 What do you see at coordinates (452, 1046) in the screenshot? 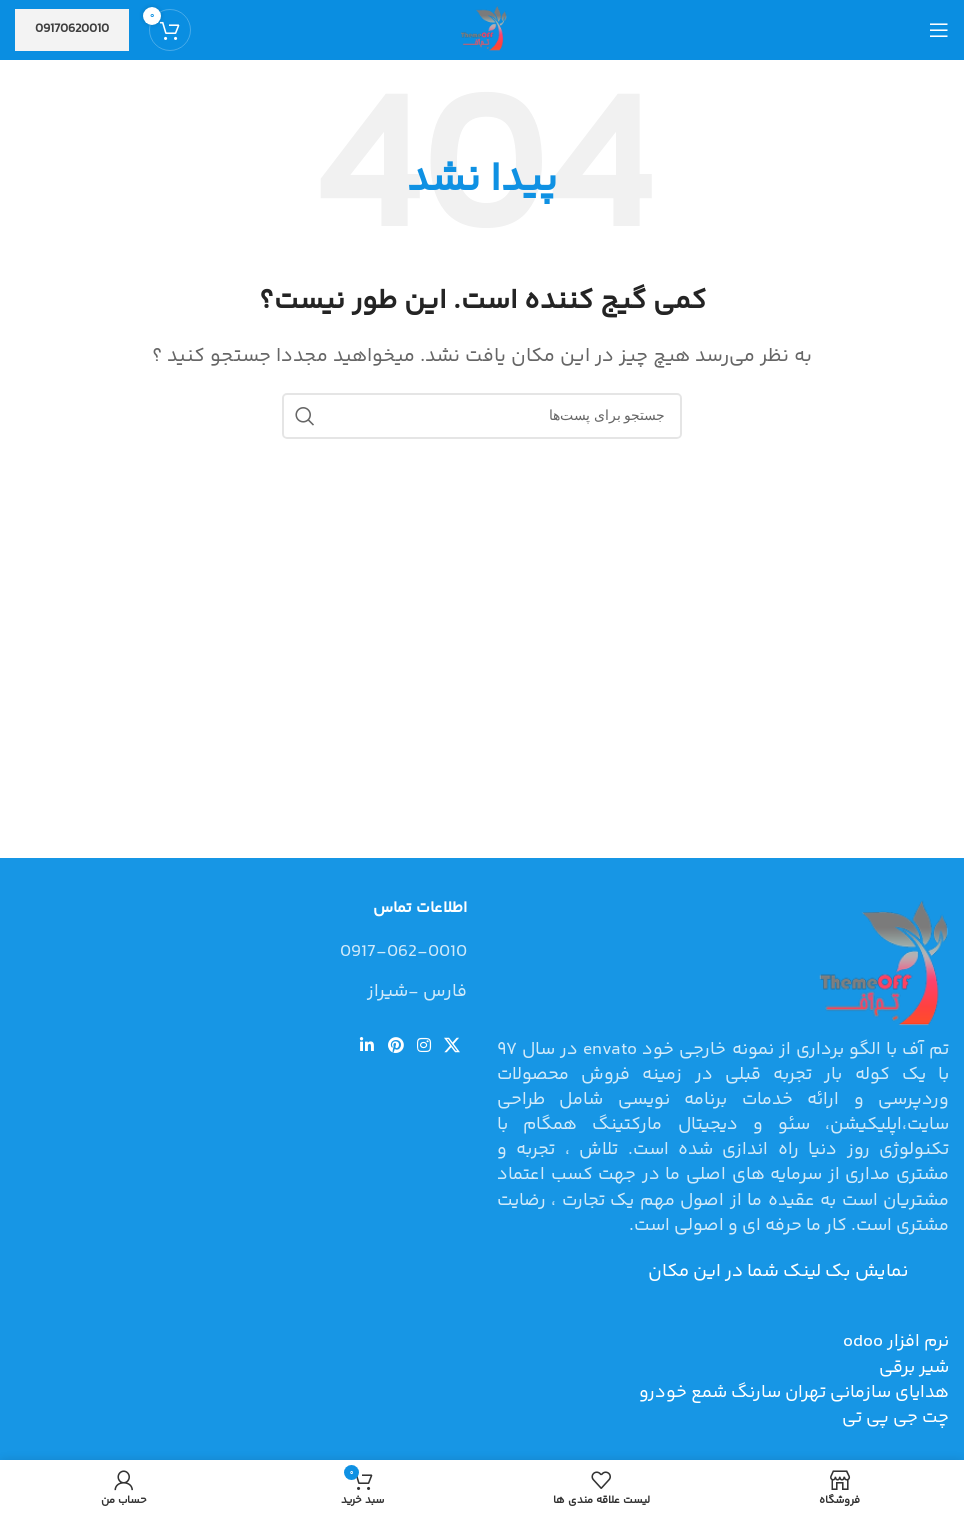
I see `[لینک شبکه اجتماعی X]` at bounding box center [452, 1046].